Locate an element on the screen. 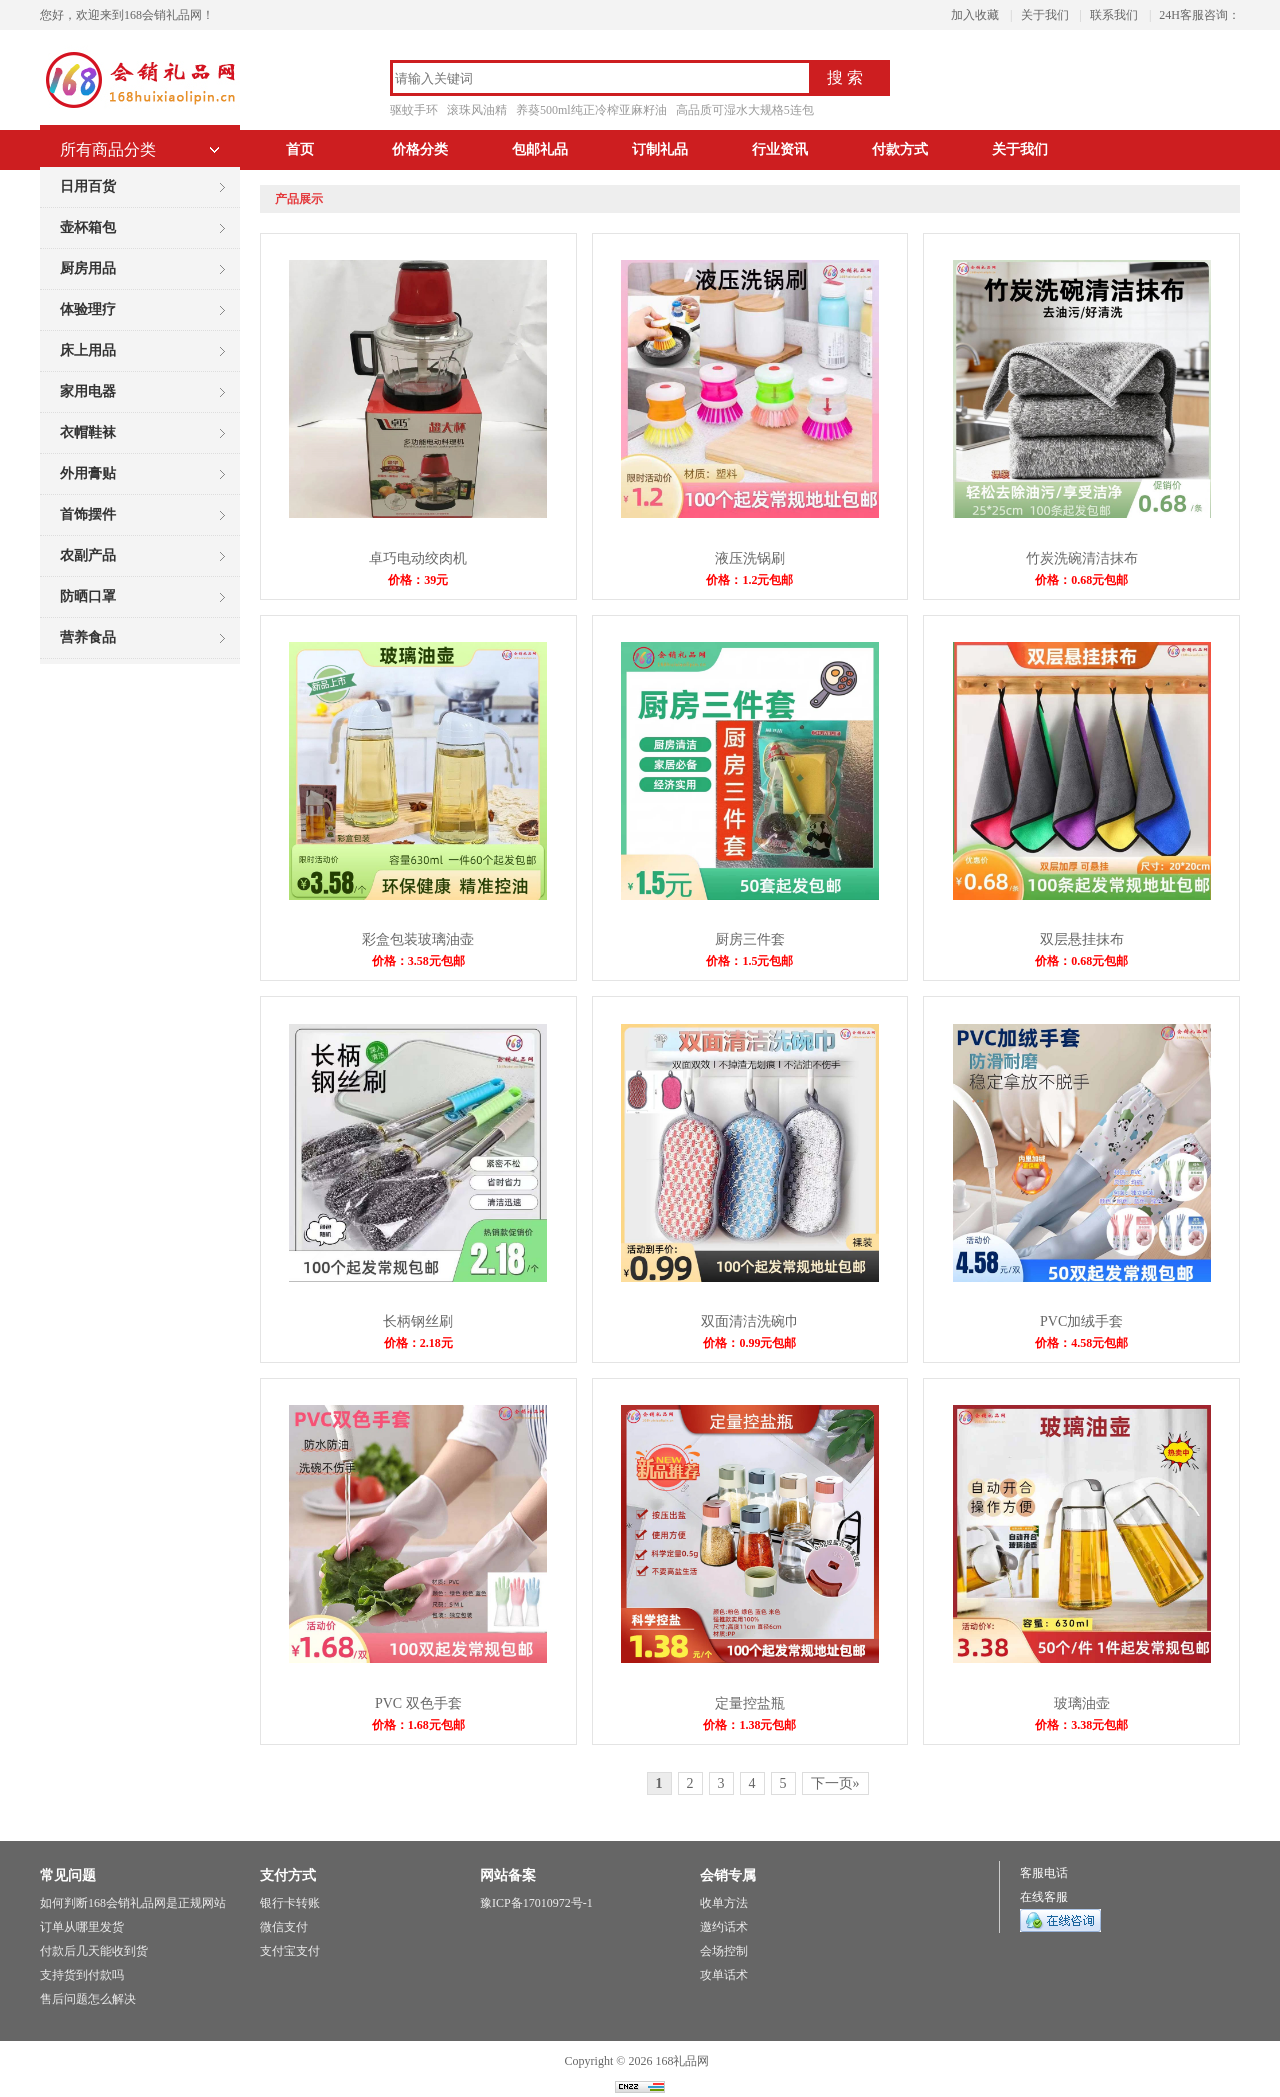 This screenshot has width=1280, height=2097. 定量控盐瓶 is located at coordinates (750, 1703).